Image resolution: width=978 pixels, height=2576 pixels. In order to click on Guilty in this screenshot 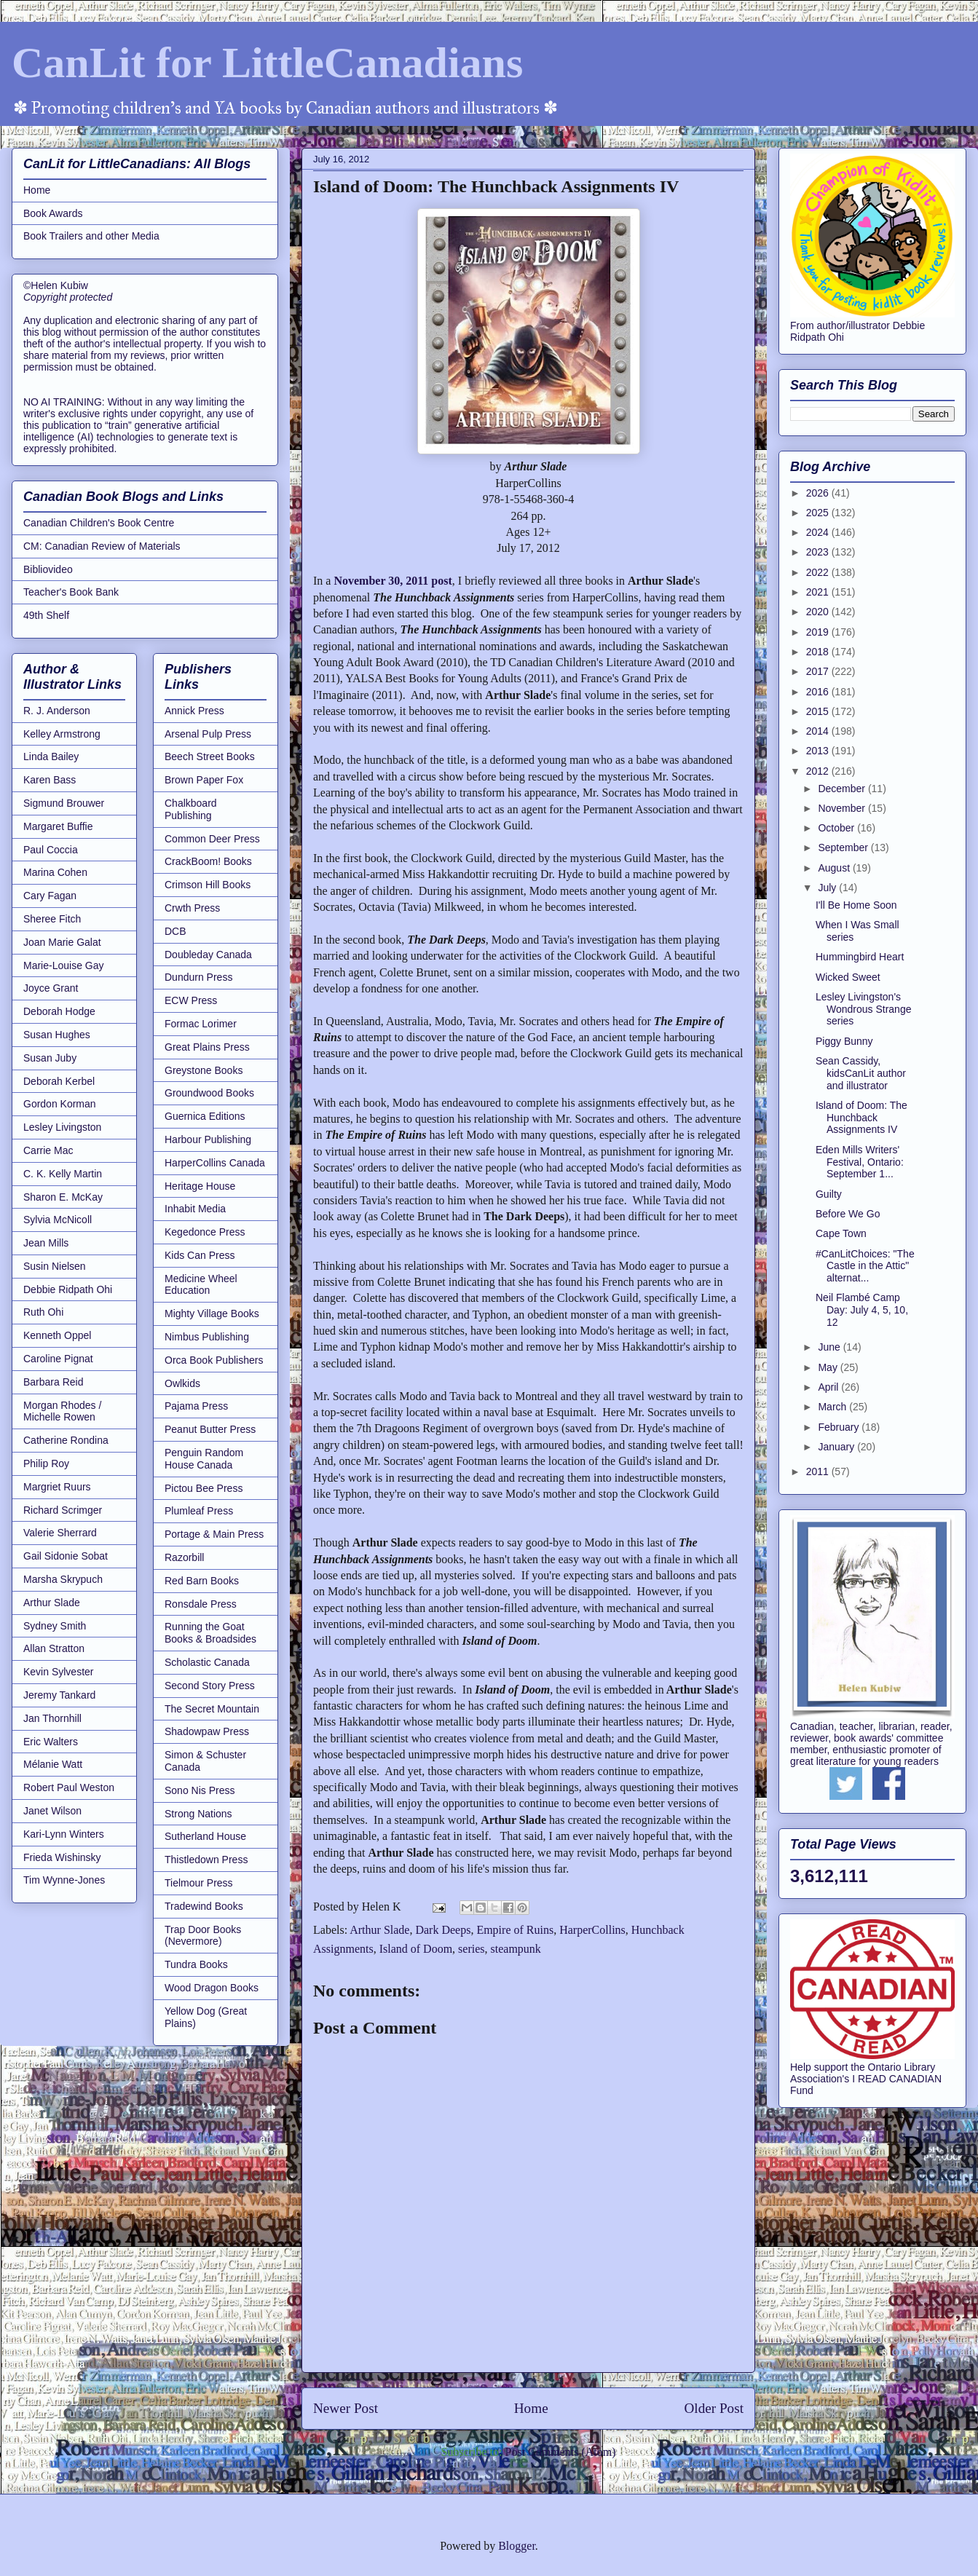, I will do `click(829, 1194)`.